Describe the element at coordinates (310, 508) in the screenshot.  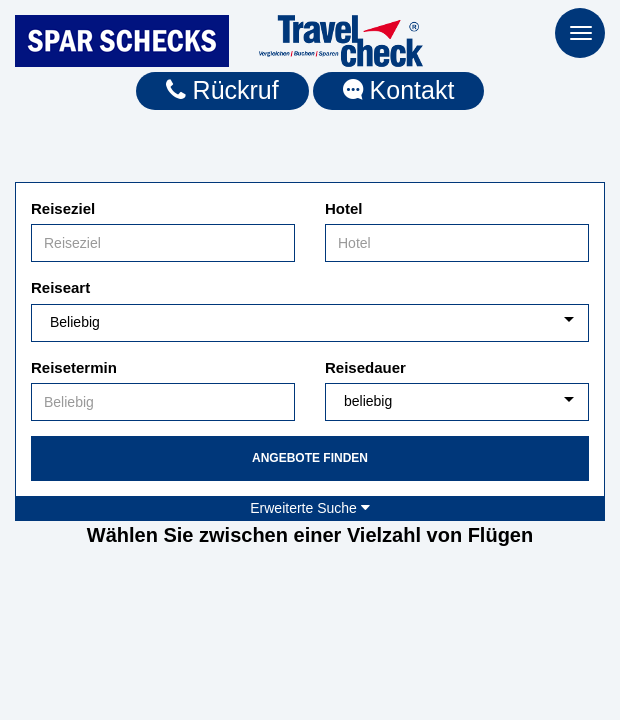
I see `Erweiterte Suche` at that location.